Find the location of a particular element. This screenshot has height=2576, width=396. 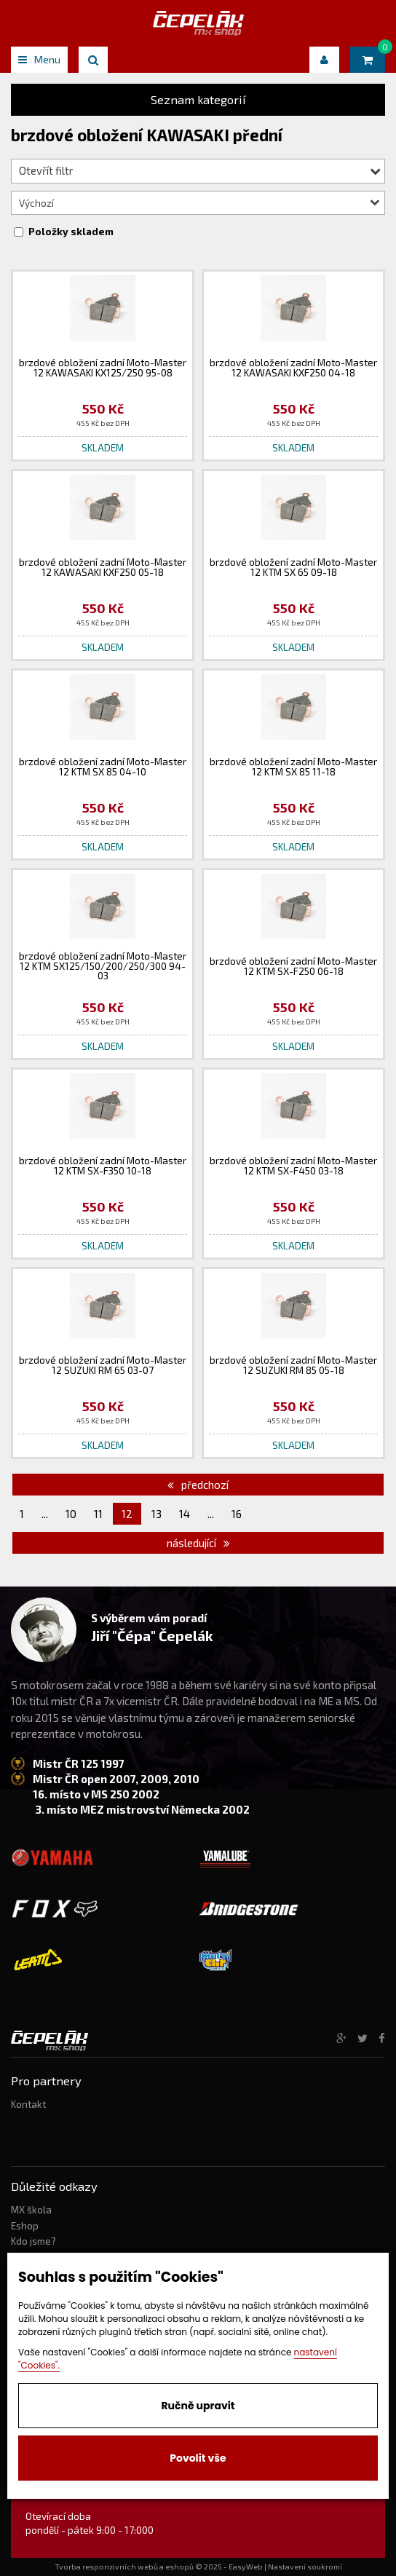

předchozí is located at coordinates (198, 1484).